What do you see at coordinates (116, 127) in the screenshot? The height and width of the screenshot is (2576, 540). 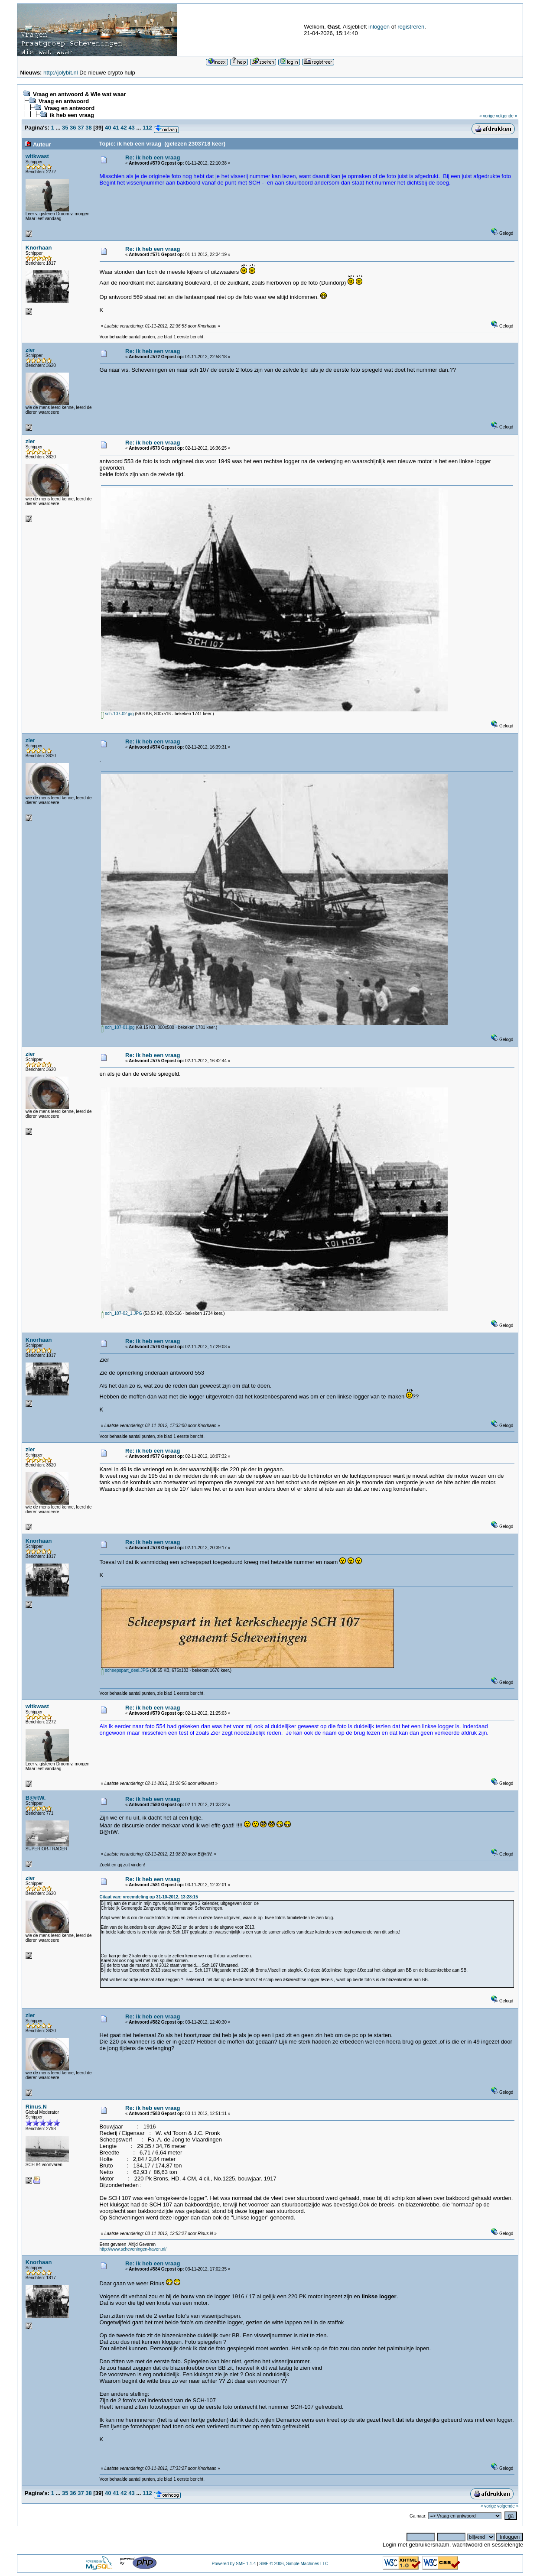 I see `41` at bounding box center [116, 127].